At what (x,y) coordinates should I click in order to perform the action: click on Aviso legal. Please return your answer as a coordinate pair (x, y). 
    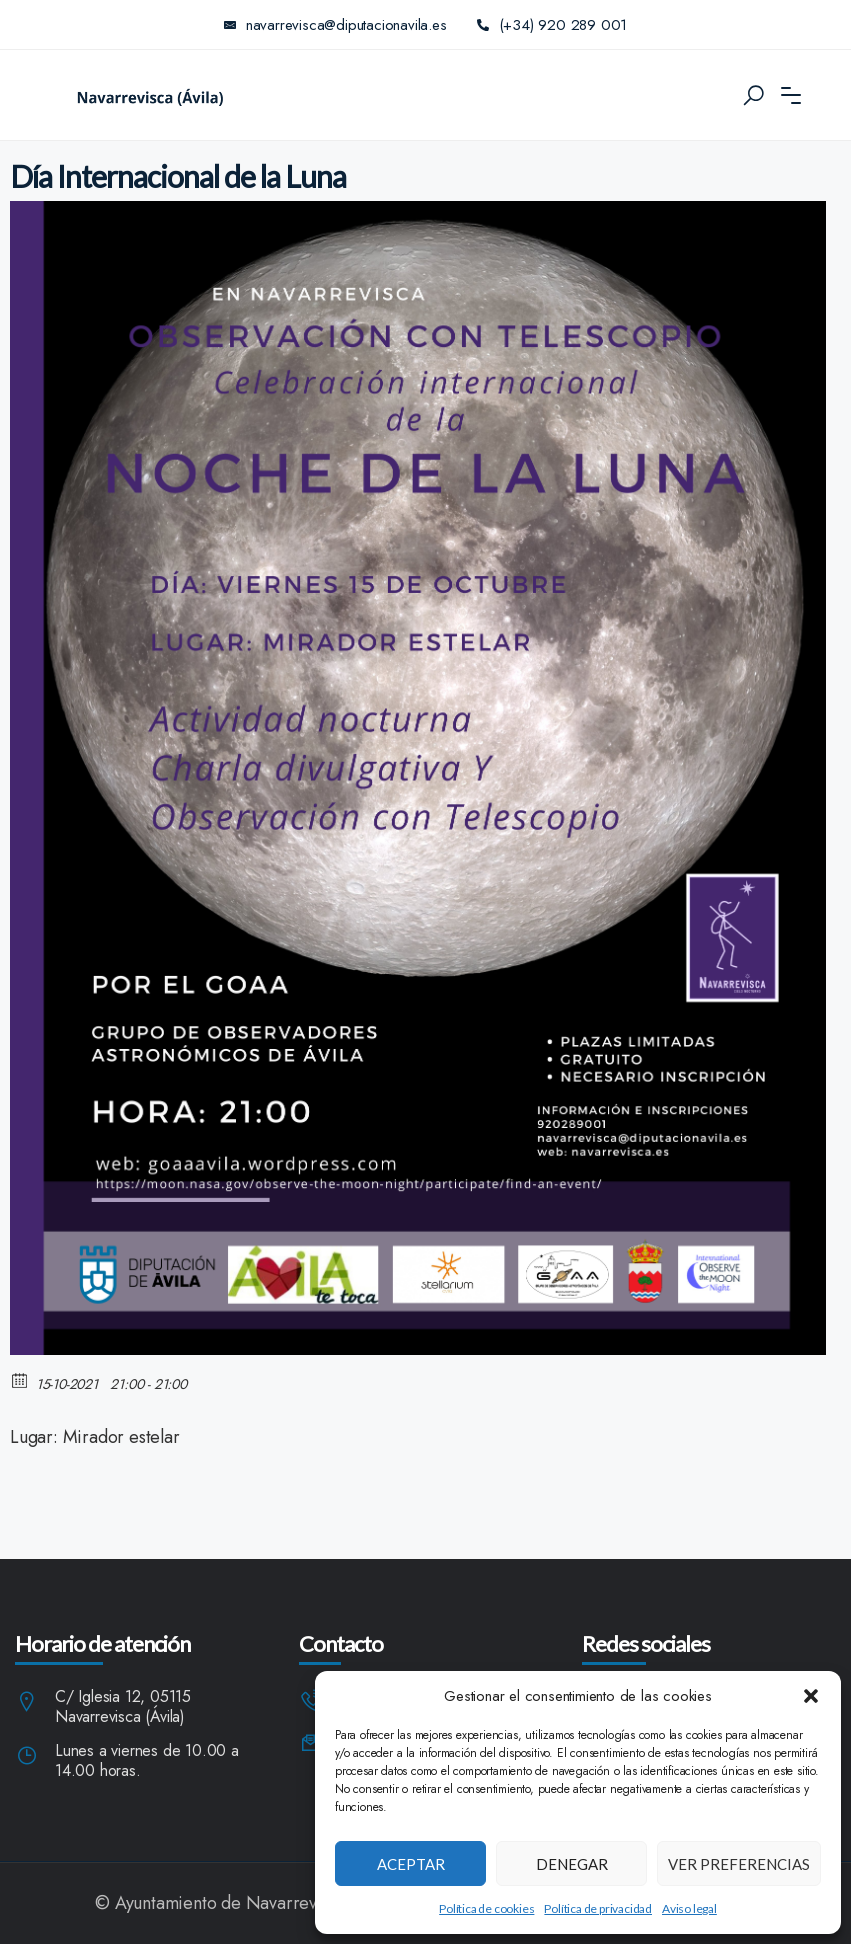
    Looking at the image, I should click on (689, 1908).